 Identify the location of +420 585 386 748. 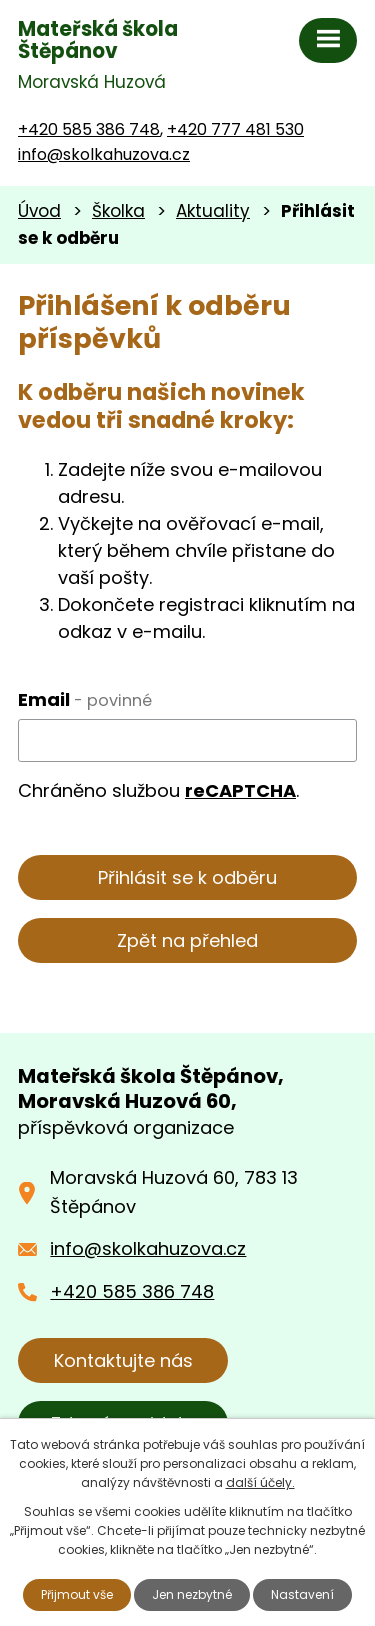
(89, 129).